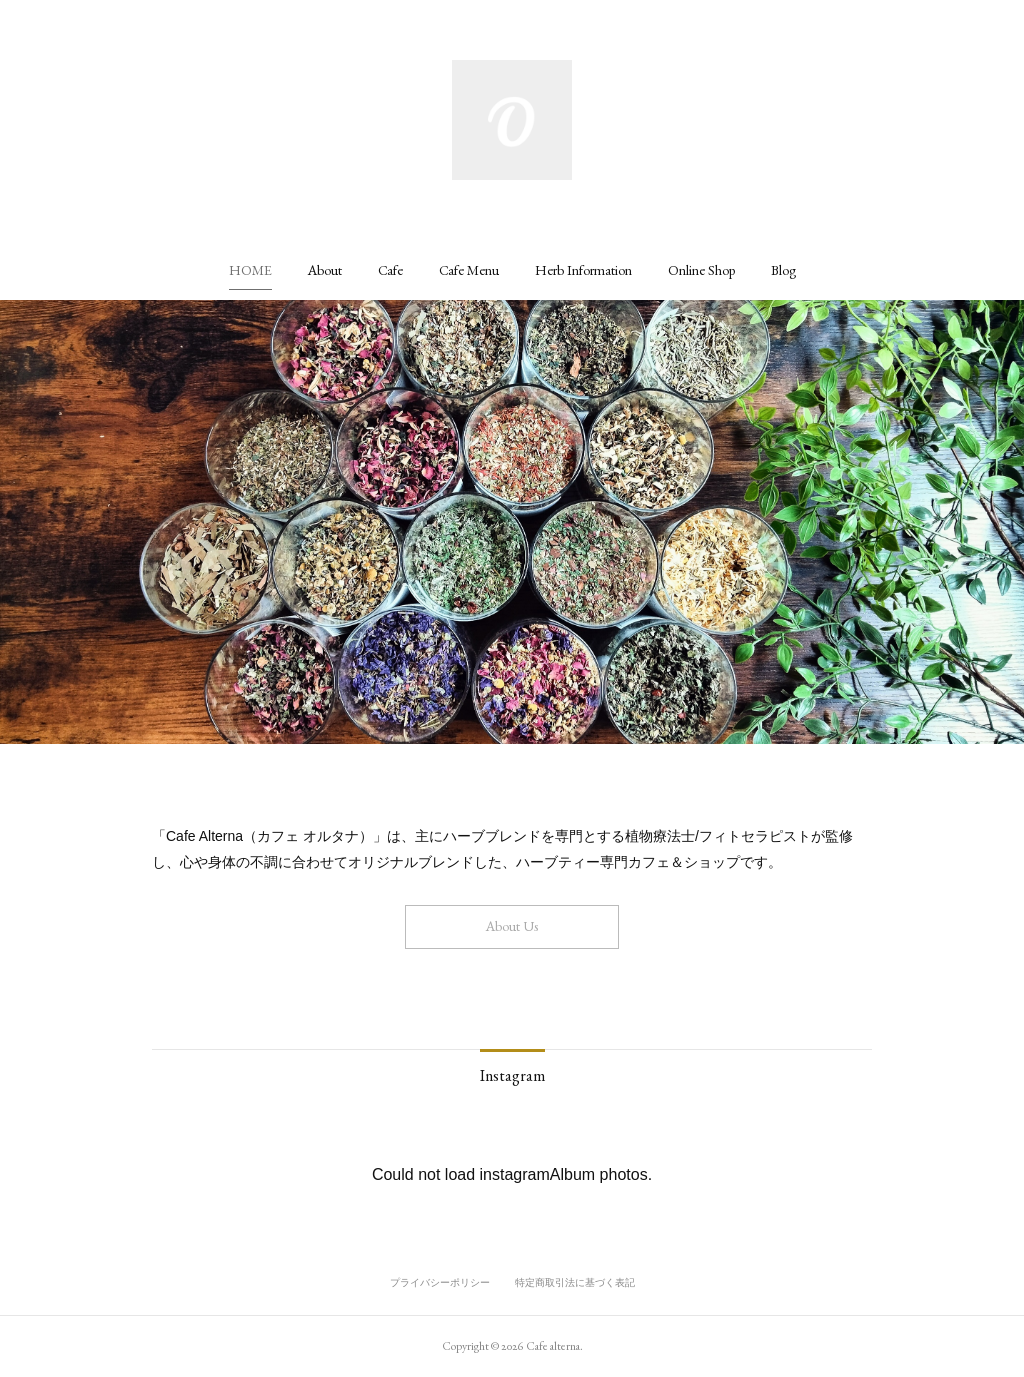 This screenshot has width=1024, height=1377. What do you see at coordinates (250, 270) in the screenshot?
I see `HOME` at bounding box center [250, 270].